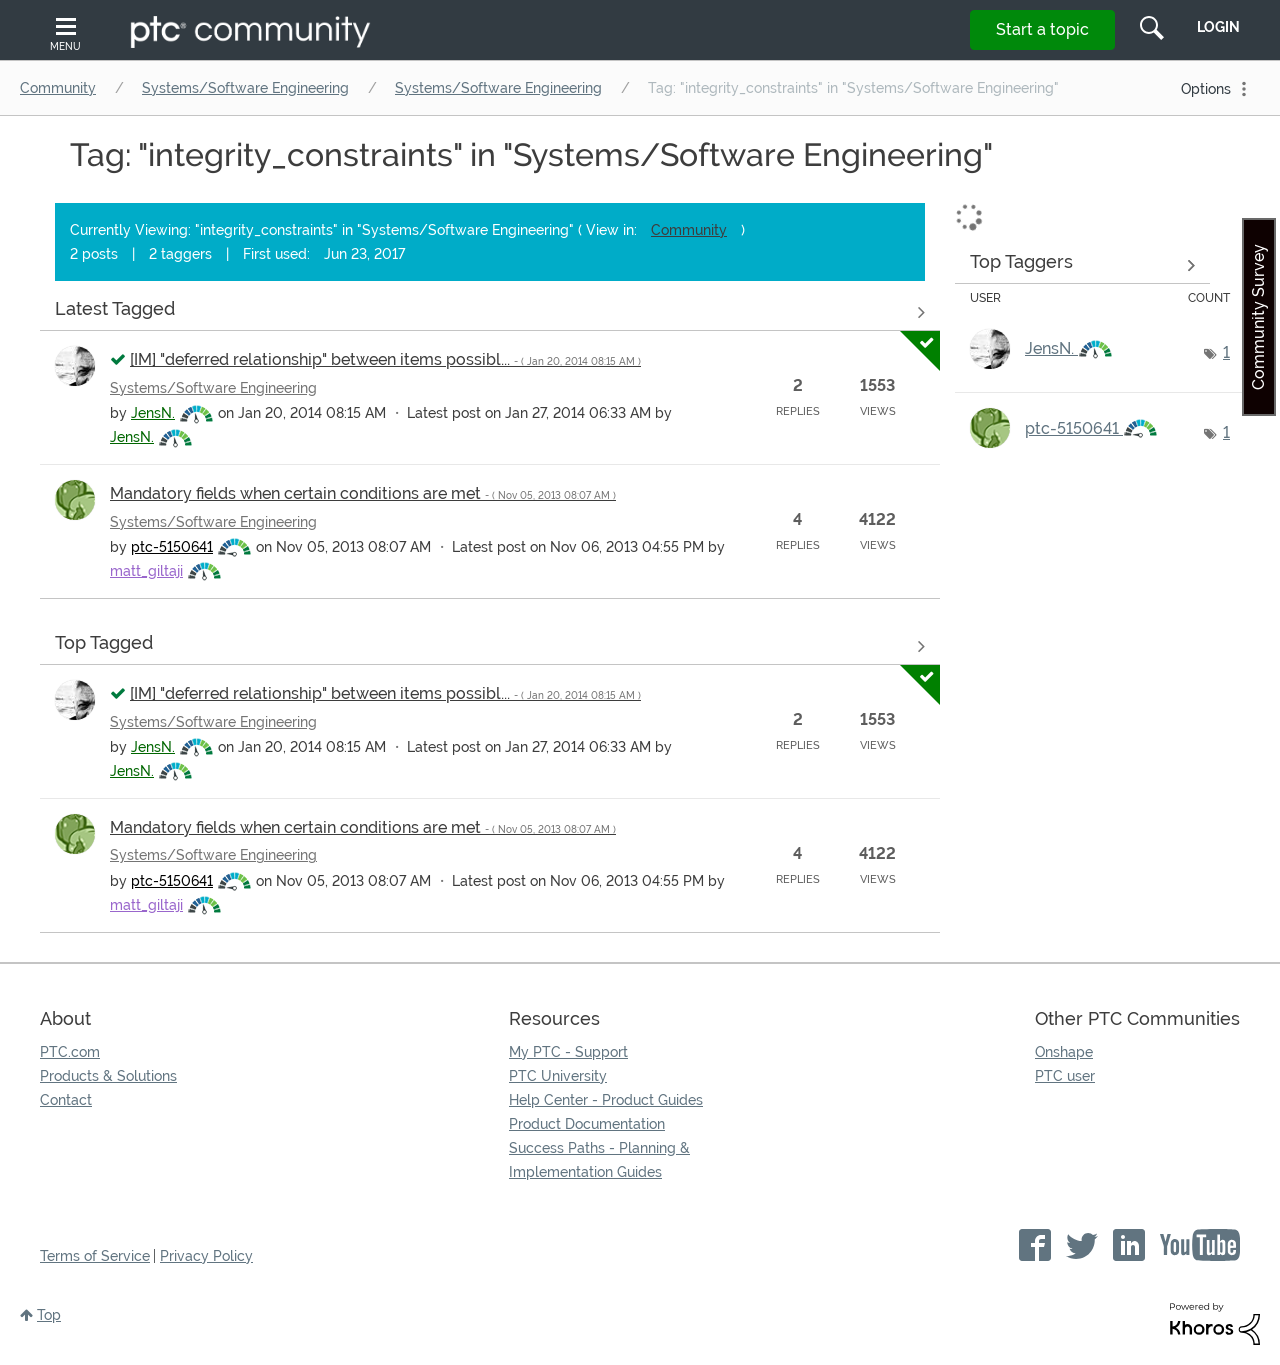 Image resolution: width=1280 pixels, height=1365 pixels. Describe the element at coordinates (1082, 265) in the screenshot. I see `View Tagging Leaderboards for "Systems/Software Engineering"` at that location.